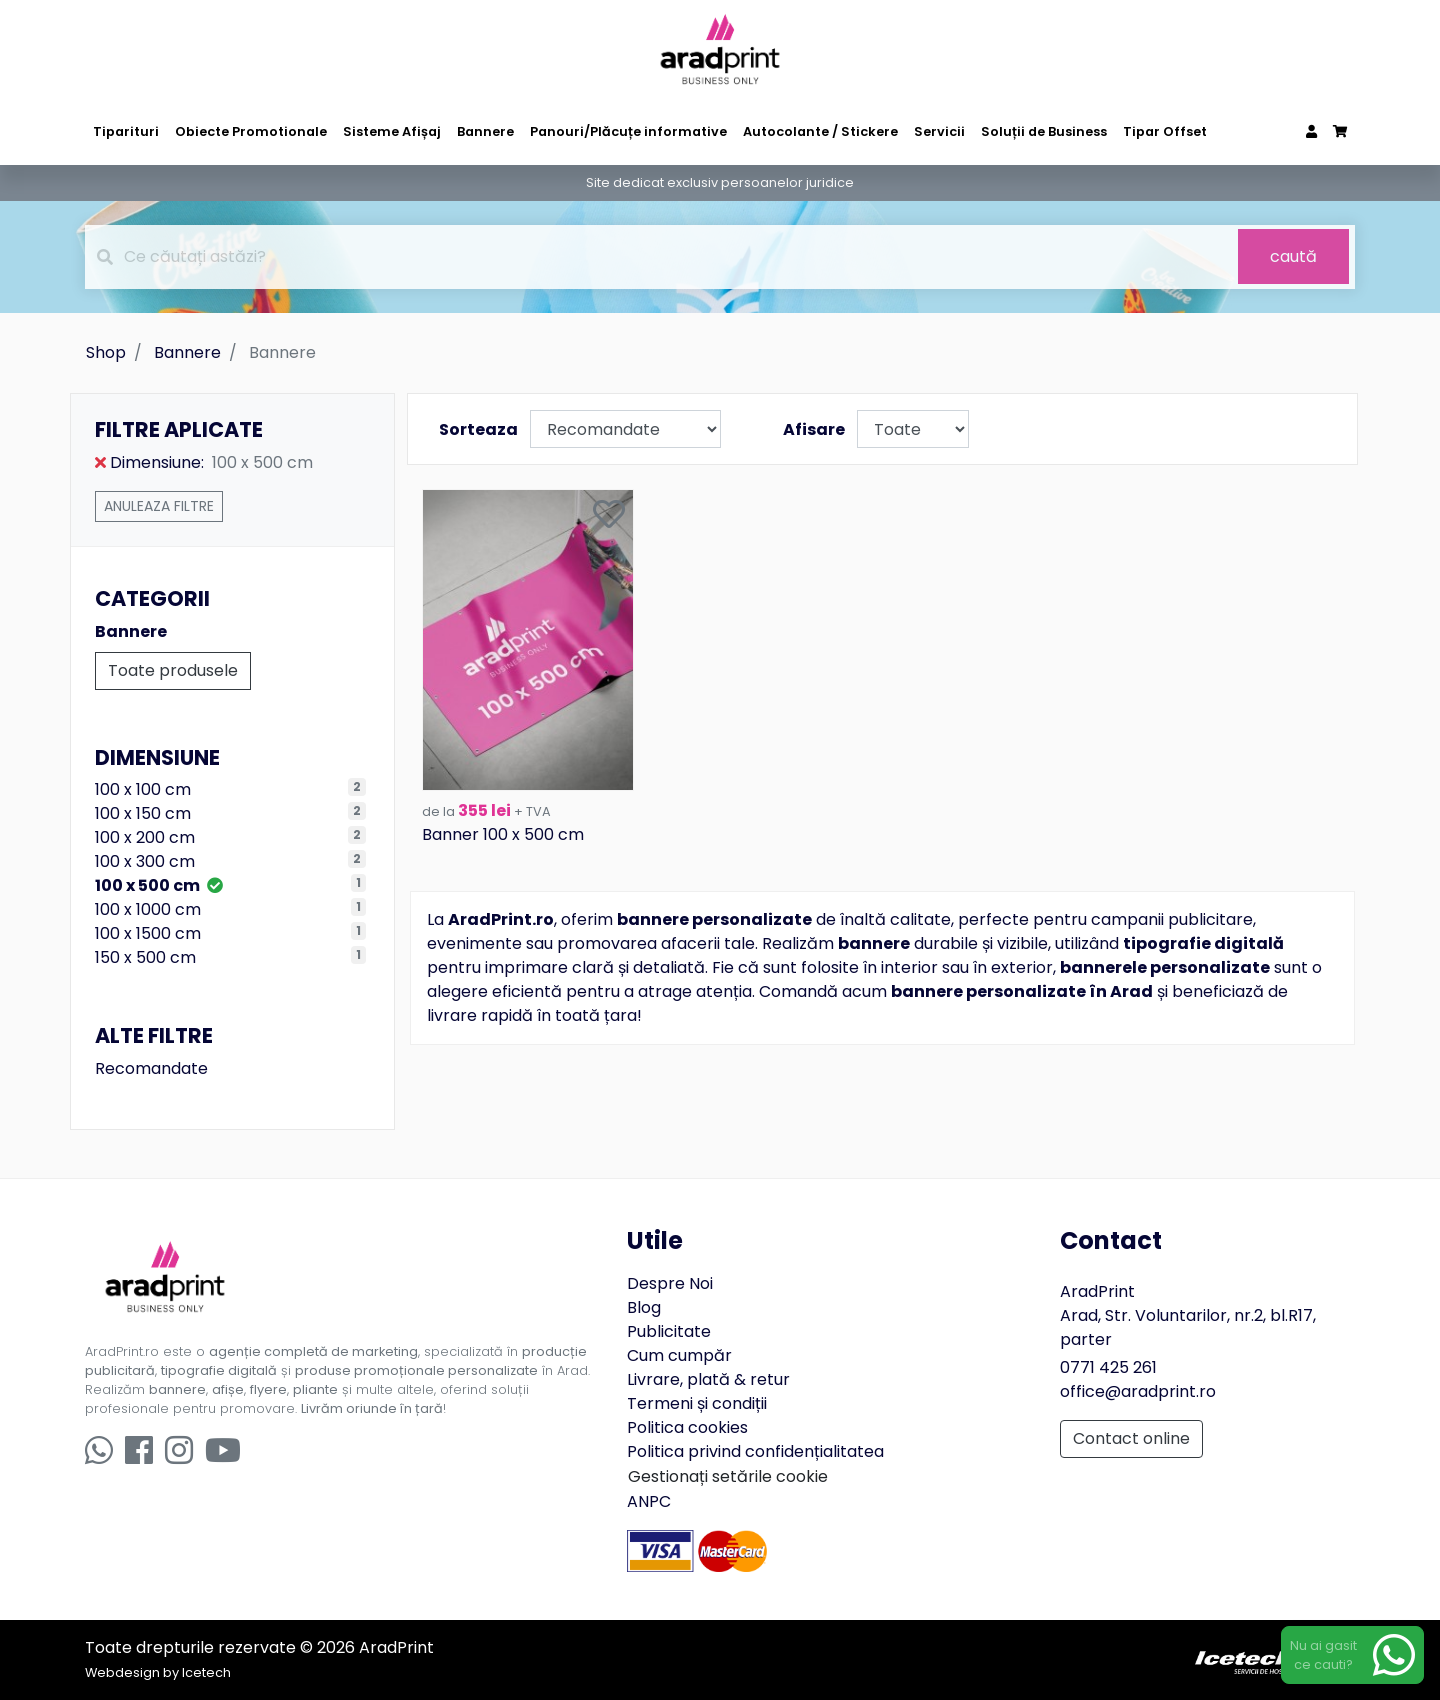 Image resolution: width=1440 pixels, height=1700 pixels. I want to click on Obiecte Promotionale, so click(251, 131).